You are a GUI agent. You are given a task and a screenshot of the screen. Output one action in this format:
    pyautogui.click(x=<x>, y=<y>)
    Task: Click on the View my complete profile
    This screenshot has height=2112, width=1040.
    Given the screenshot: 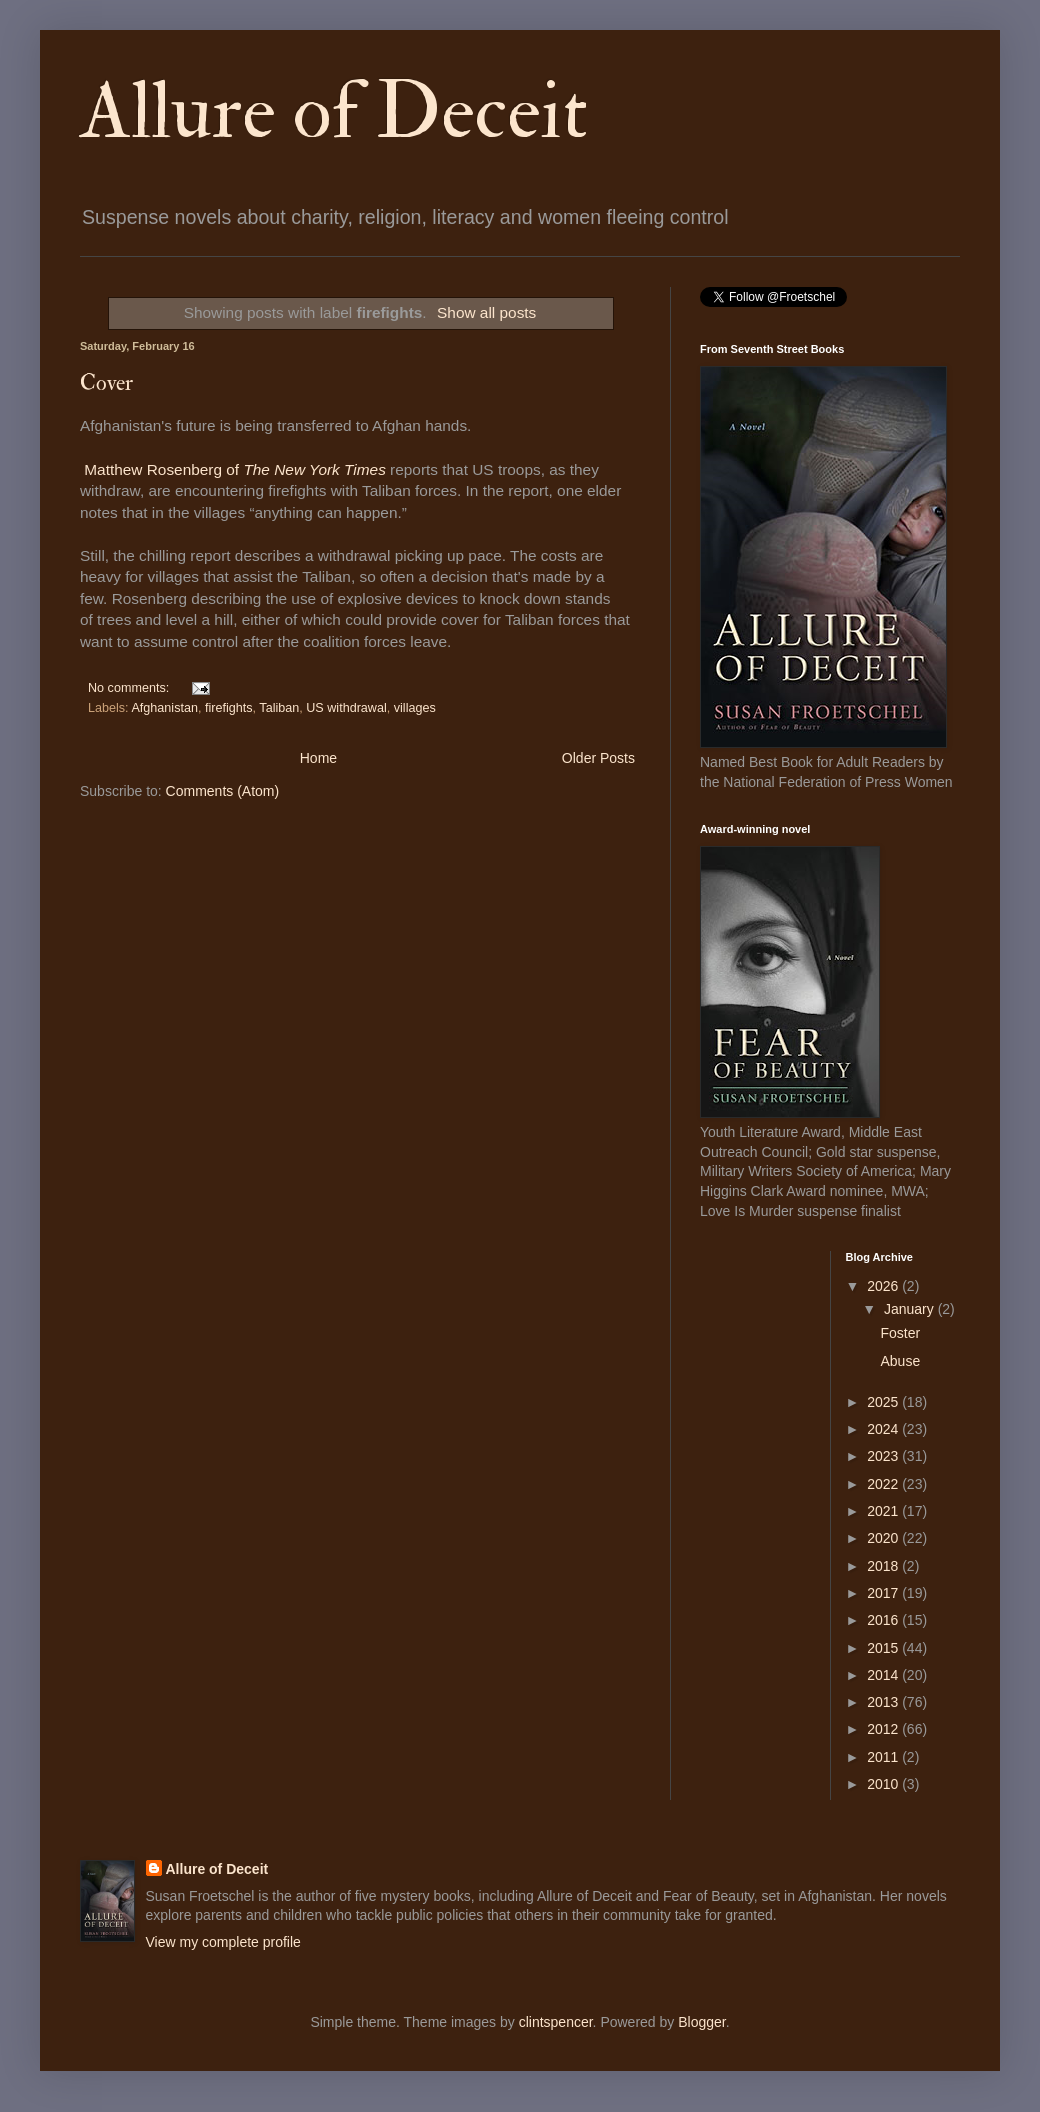 What is the action you would take?
    pyautogui.click(x=223, y=1942)
    